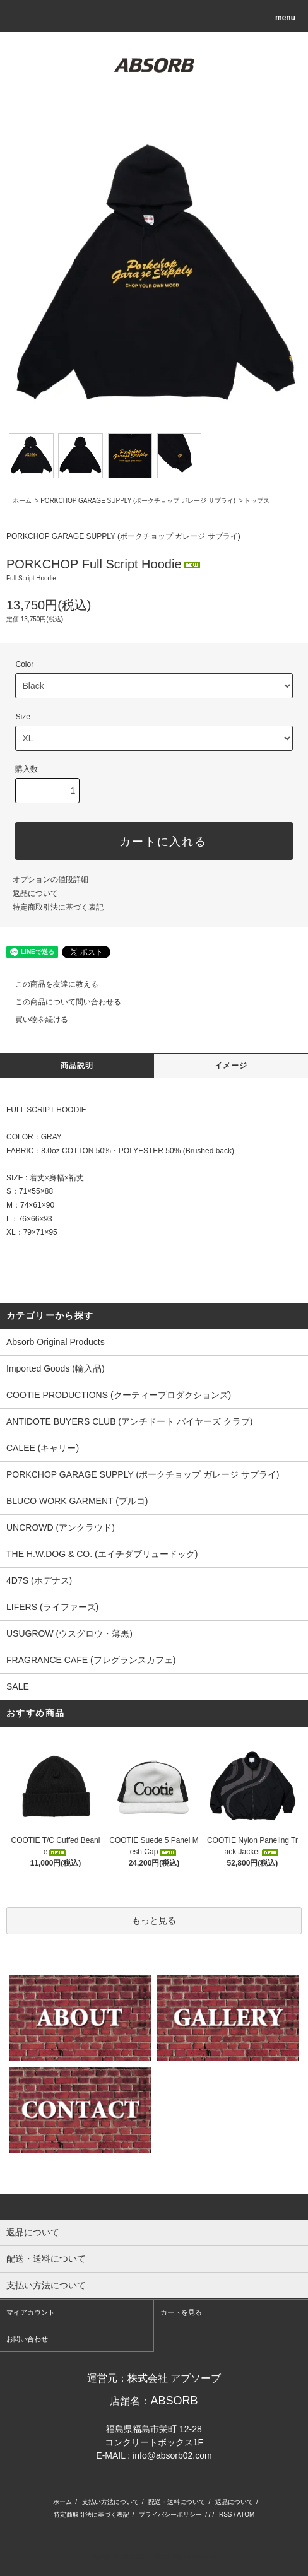 This screenshot has height=2576, width=308. What do you see at coordinates (22, 500) in the screenshot?
I see `ホーム` at bounding box center [22, 500].